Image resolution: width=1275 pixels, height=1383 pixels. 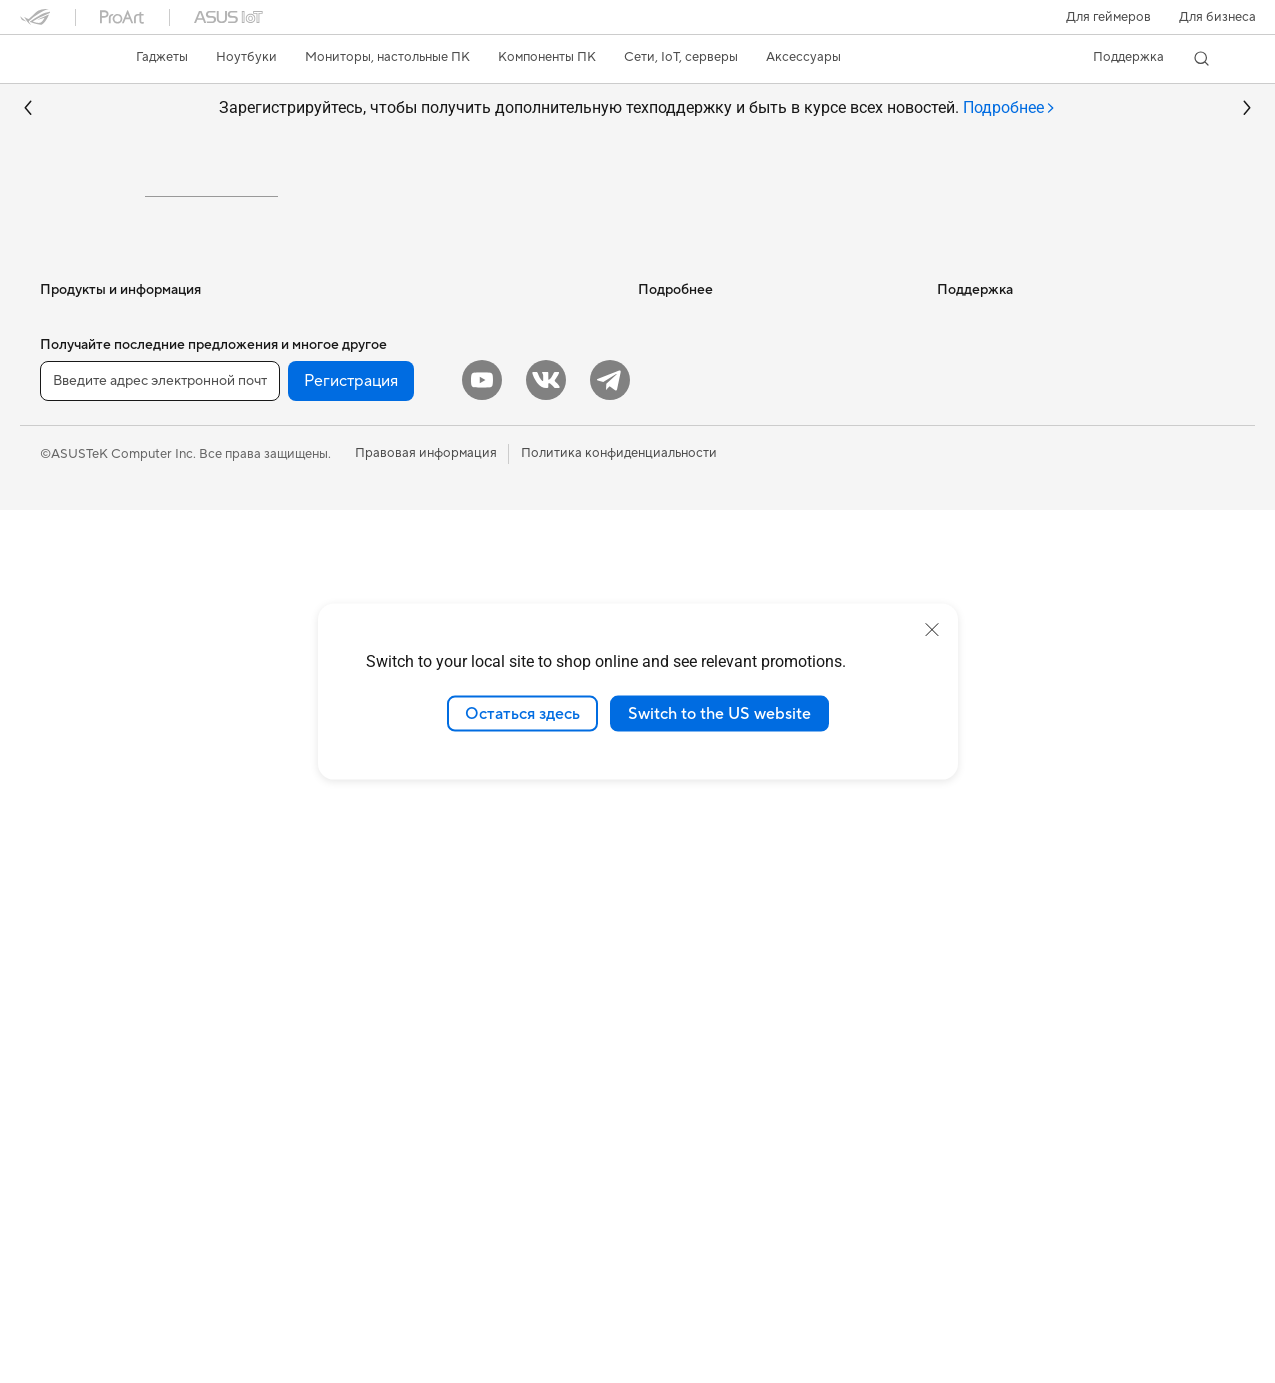 I want to click on Оптические приводы, so click(x=401, y=485).